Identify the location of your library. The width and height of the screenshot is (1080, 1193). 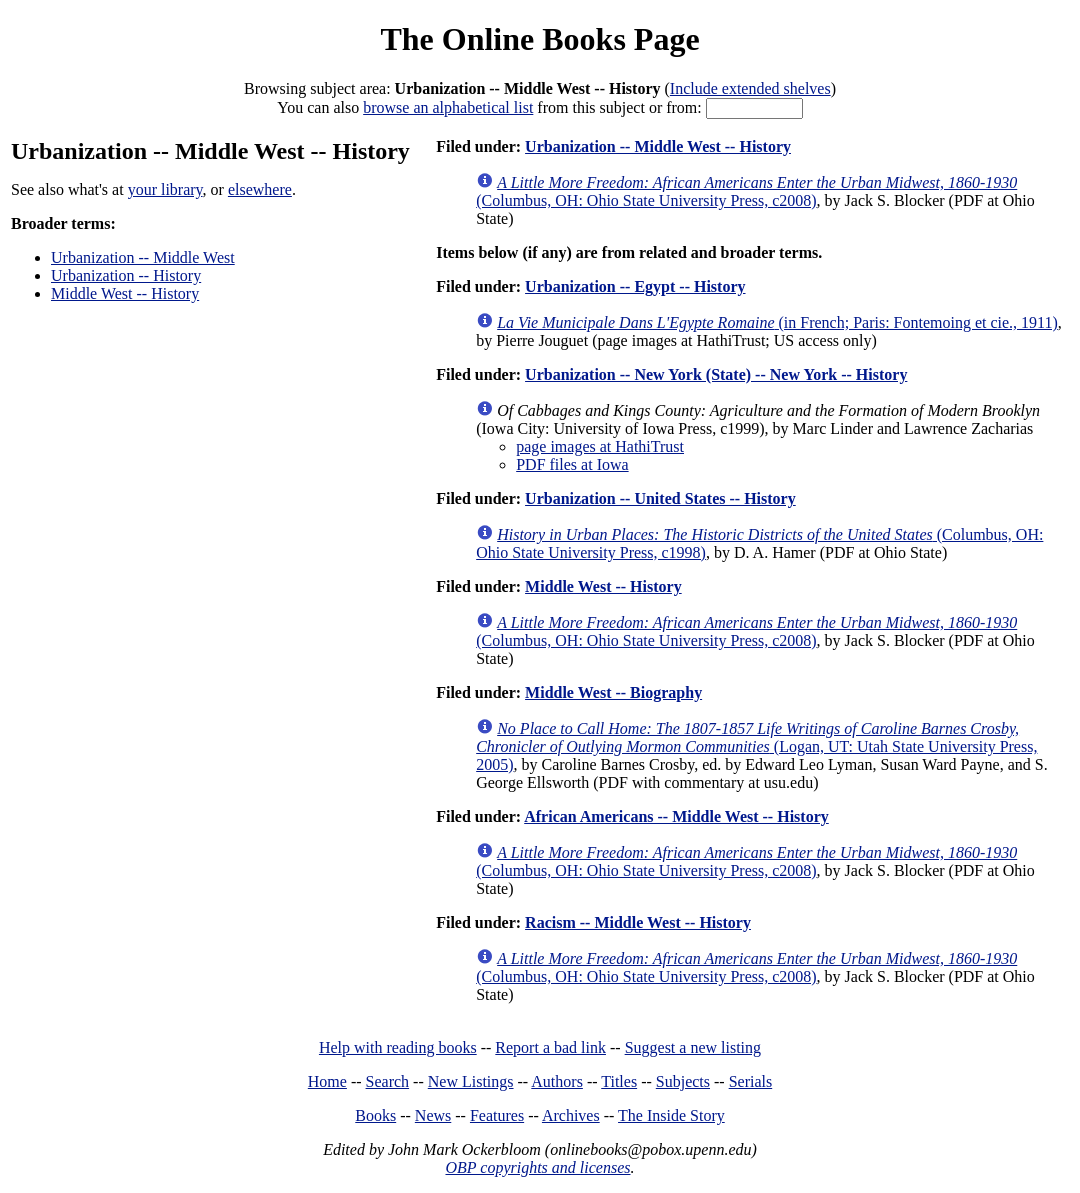
(165, 189).